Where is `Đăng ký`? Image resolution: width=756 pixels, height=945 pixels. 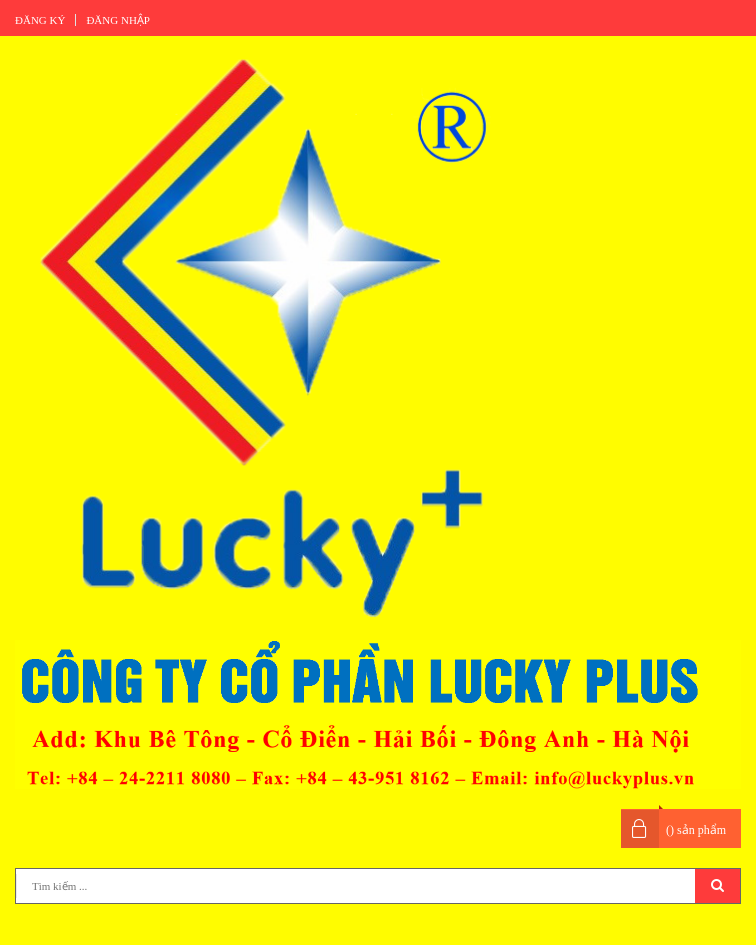
Đăng ký is located at coordinates (40, 20).